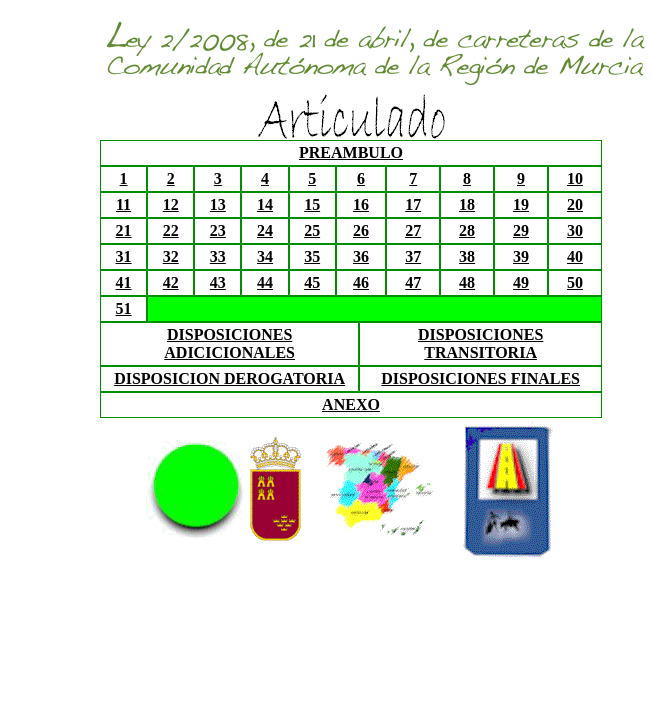 The image size is (652, 720). What do you see at coordinates (218, 256) in the screenshot?
I see `33` at bounding box center [218, 256].